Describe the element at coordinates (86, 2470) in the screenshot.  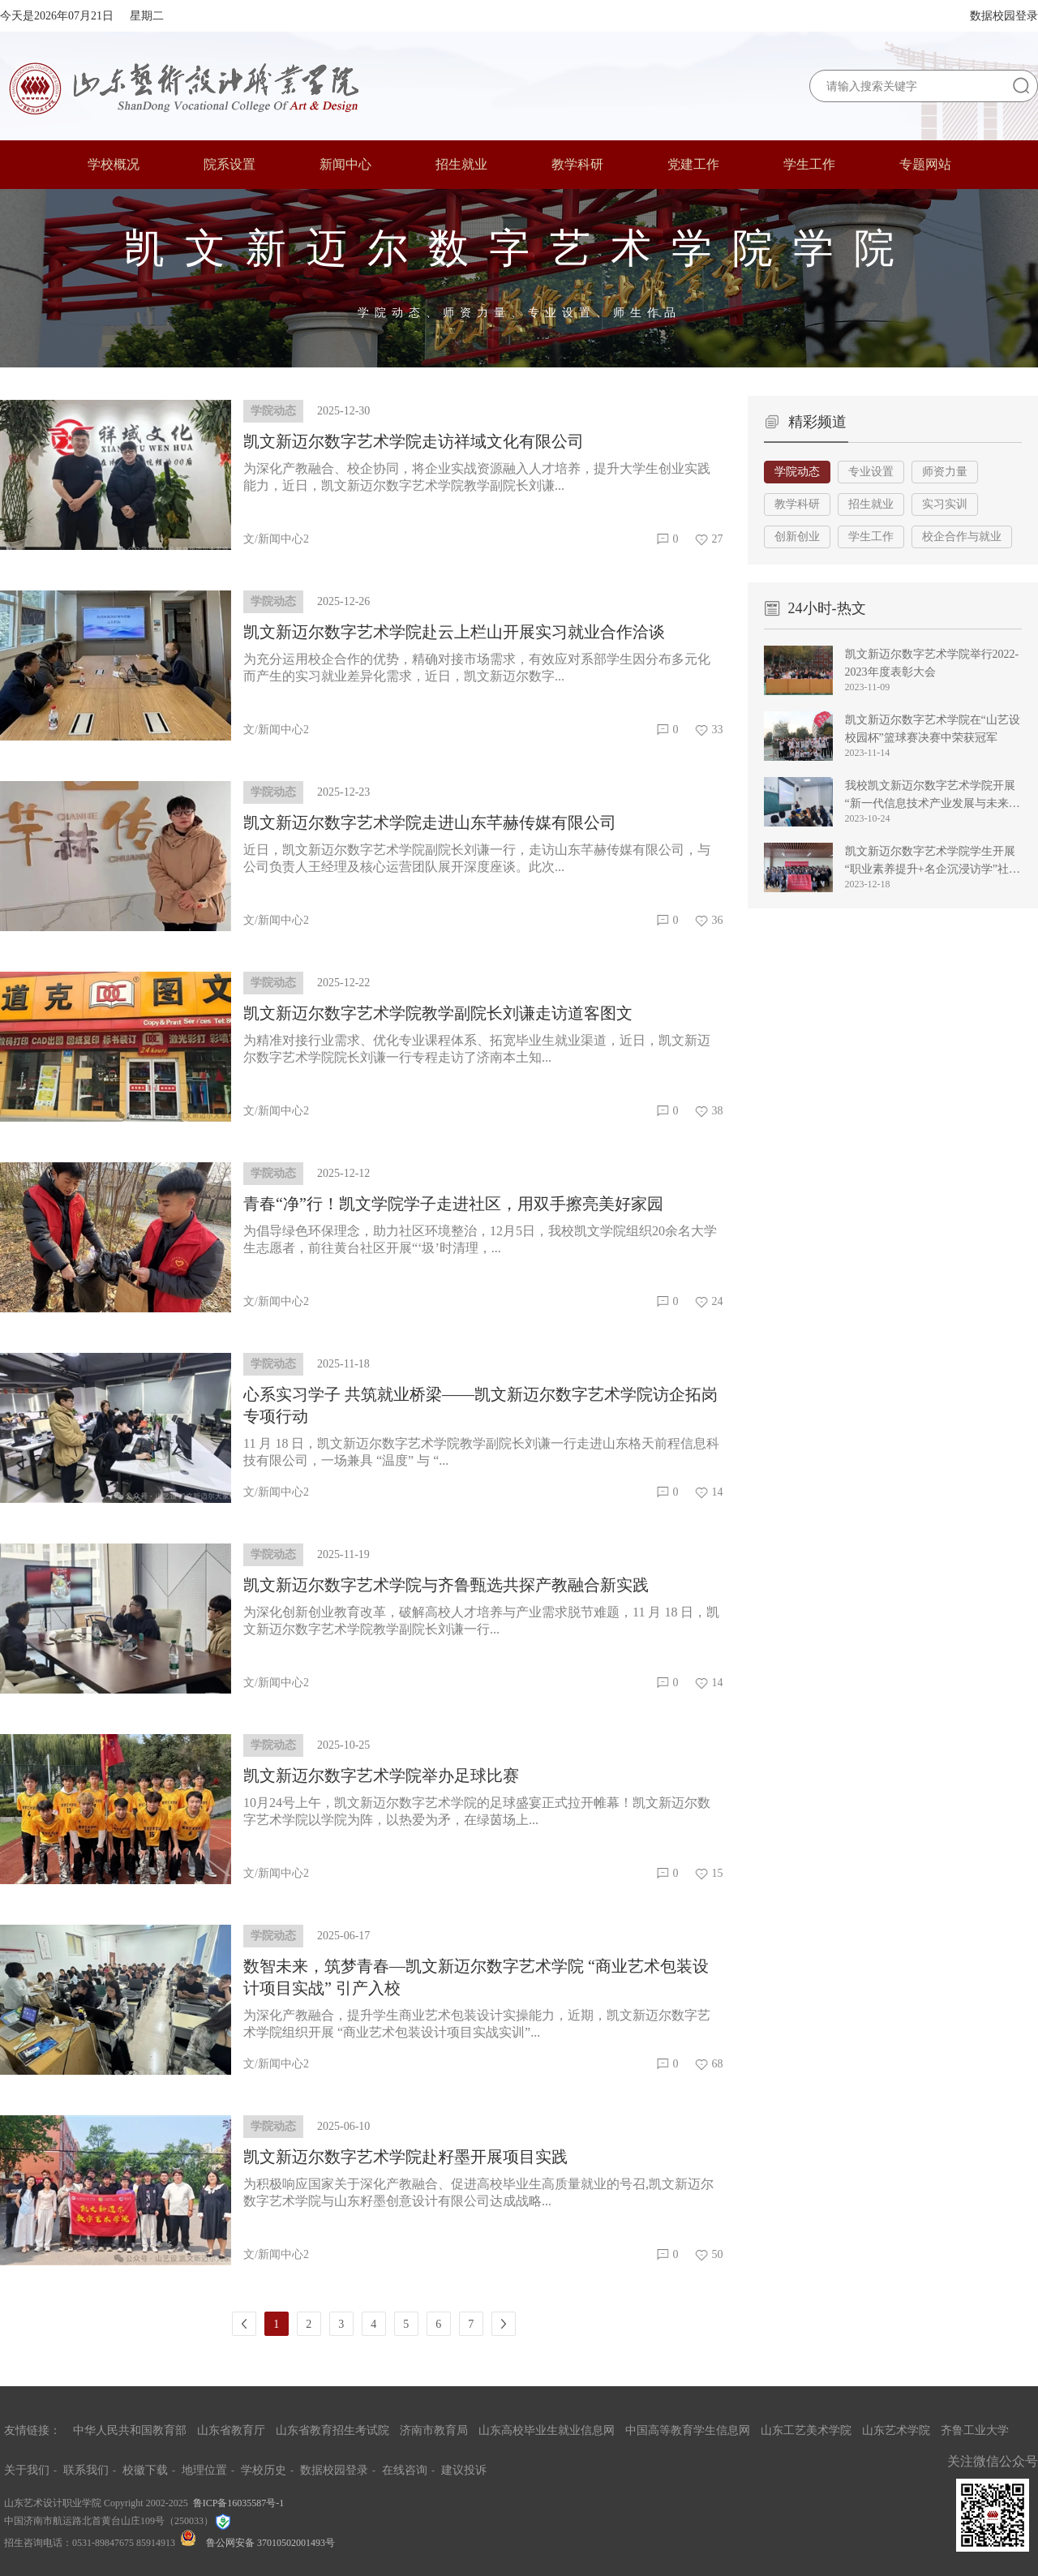
I see `联系我们` at that location.